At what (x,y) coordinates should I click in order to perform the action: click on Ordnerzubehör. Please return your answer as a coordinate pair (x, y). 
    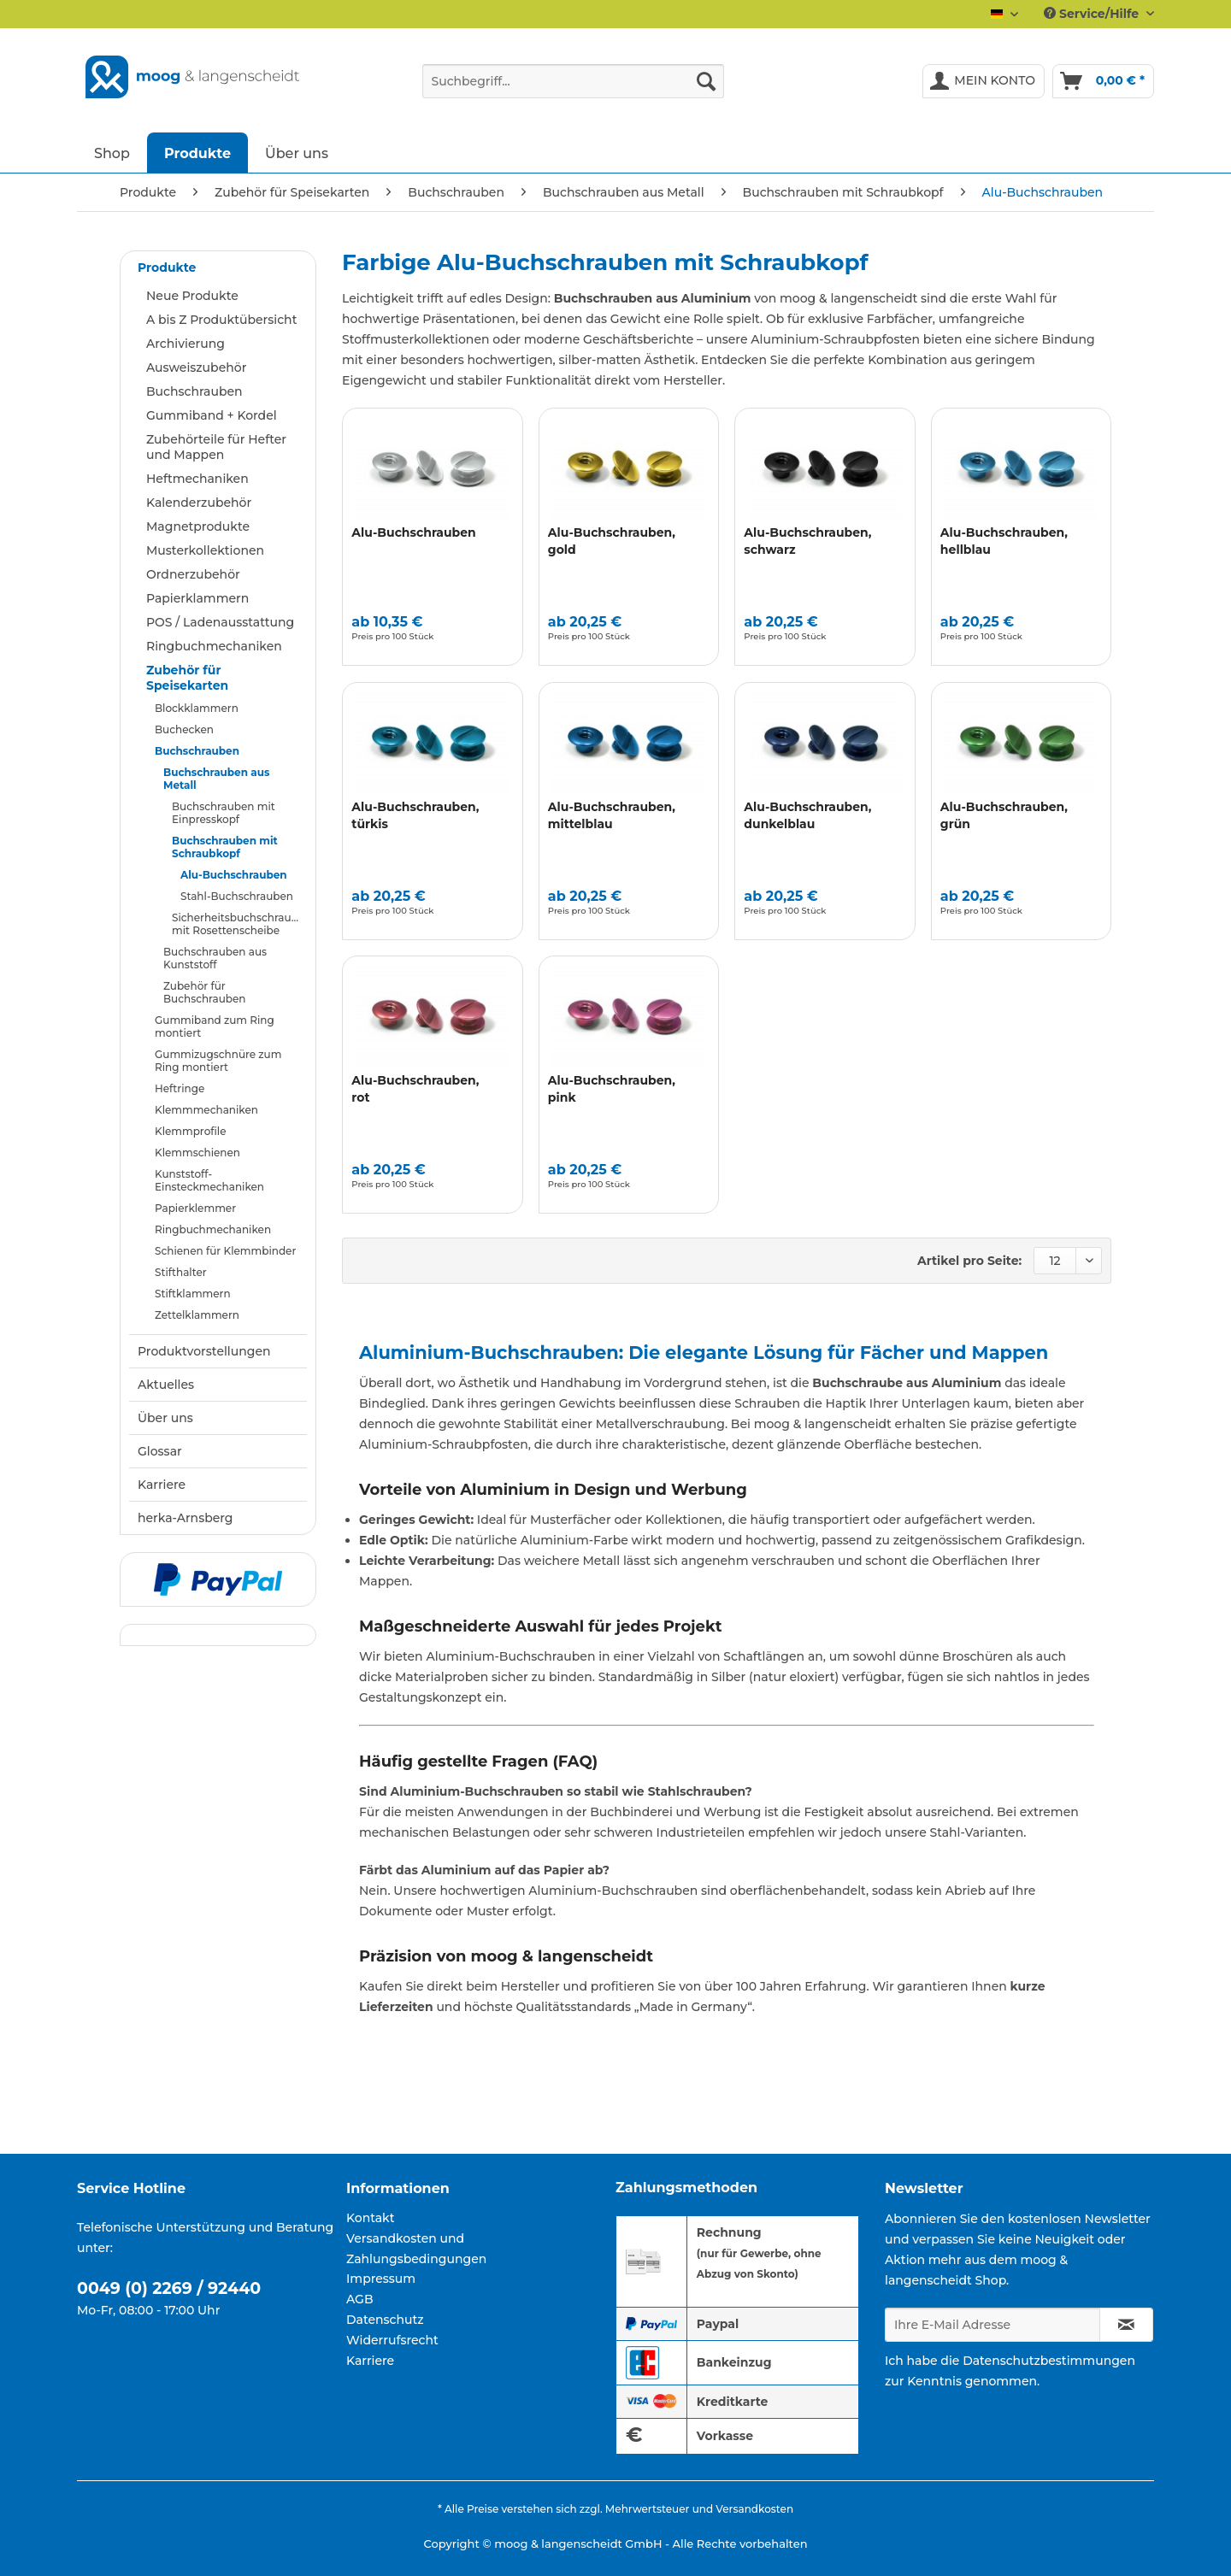
    Looking at the image, I should click on (193, 574).